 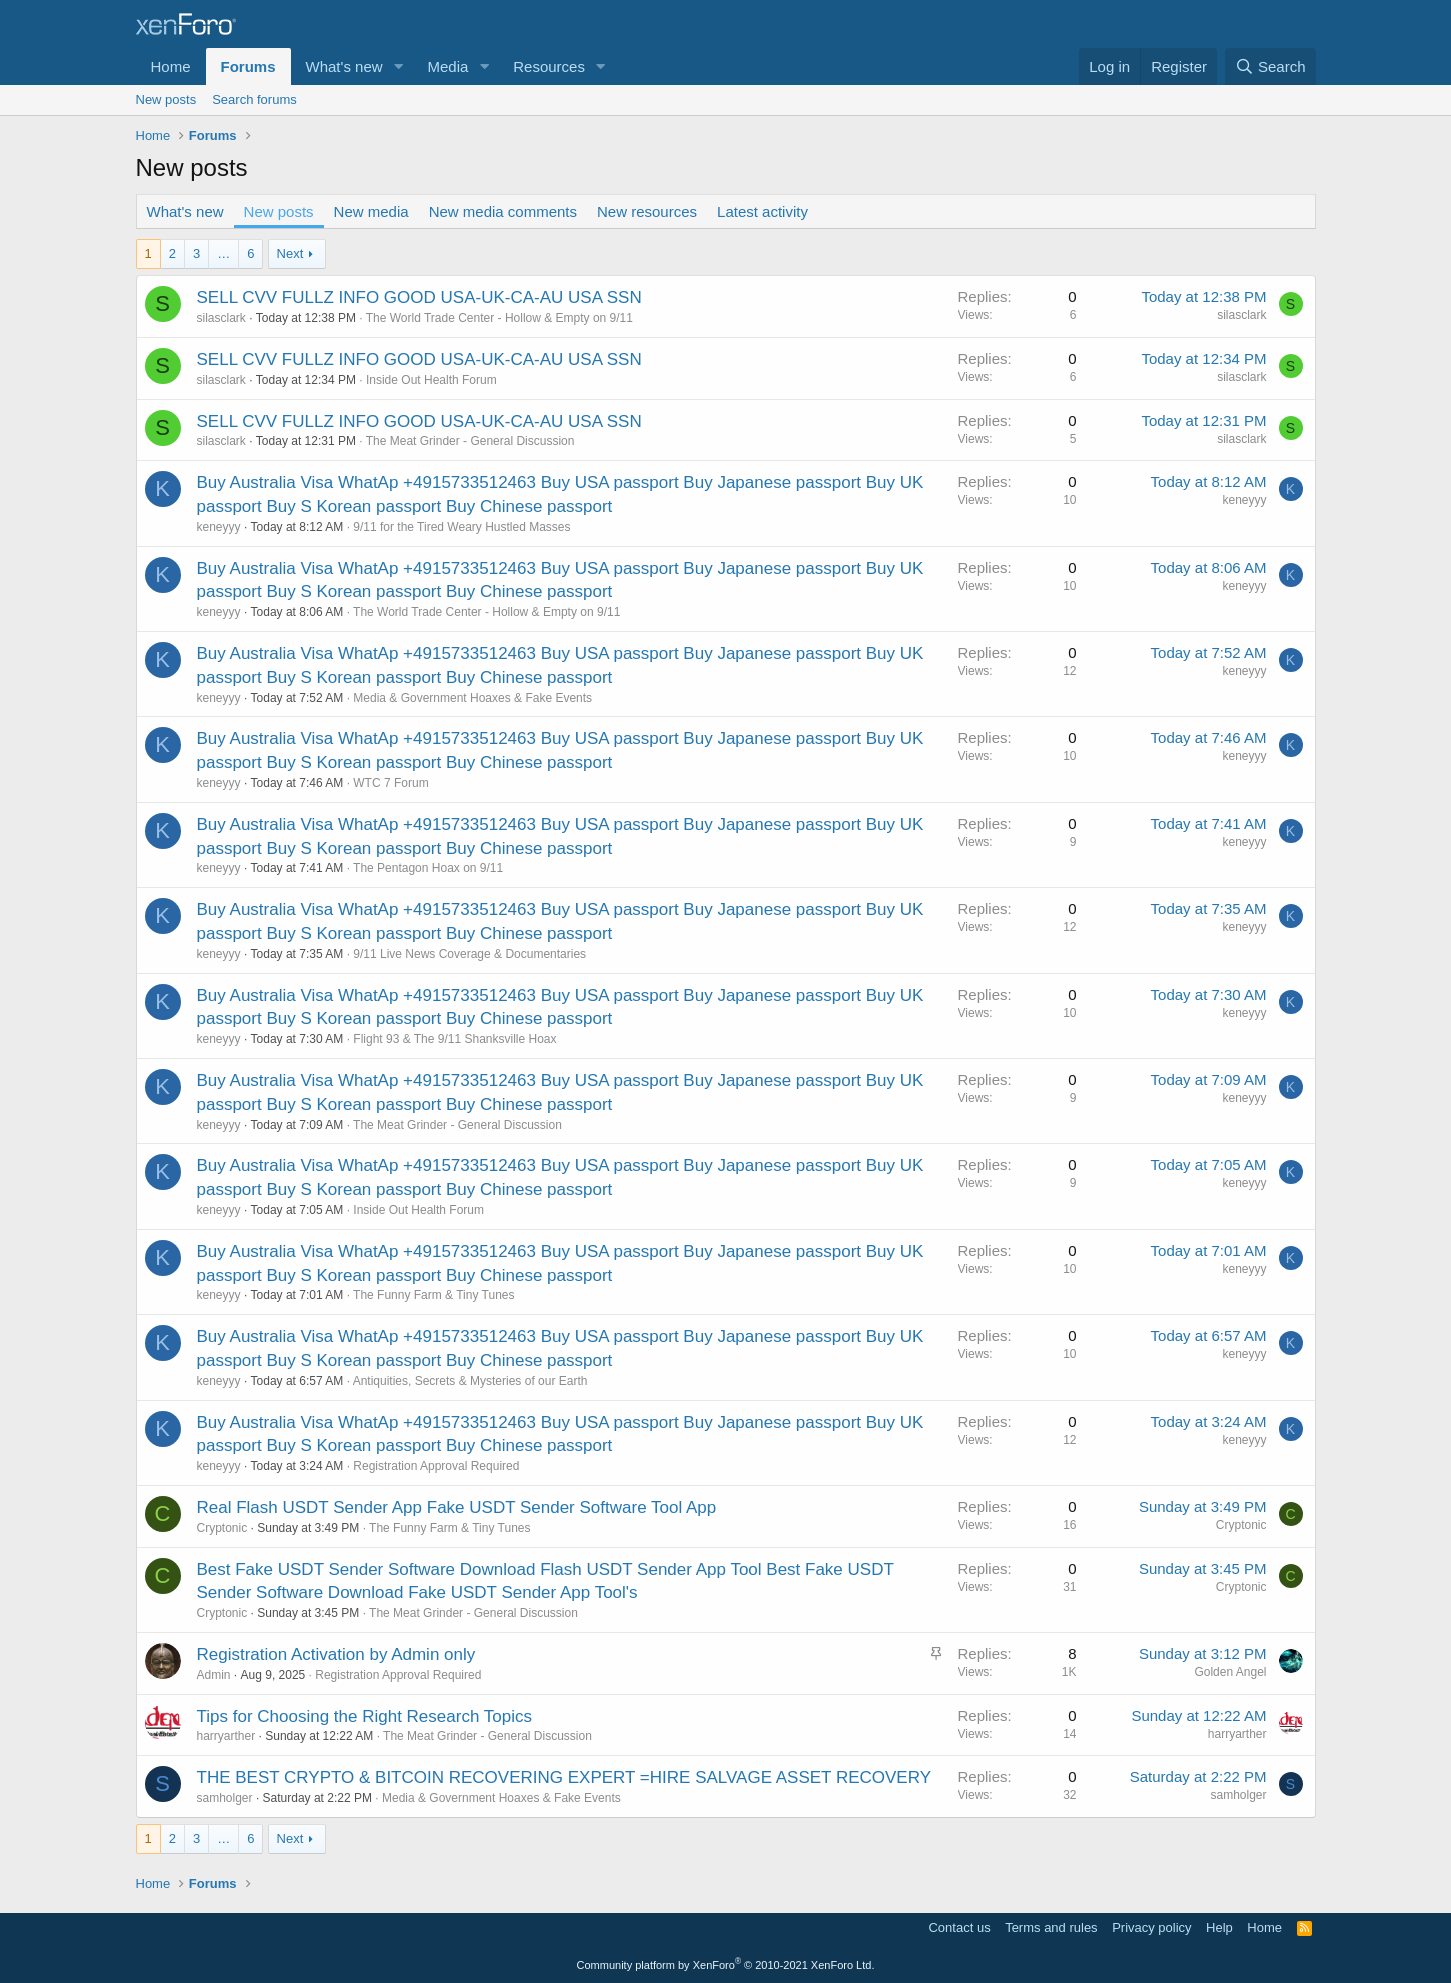 I want to click on The World Trade Center - Hollow & Empty on 9/11, so click(x=499, y=318).